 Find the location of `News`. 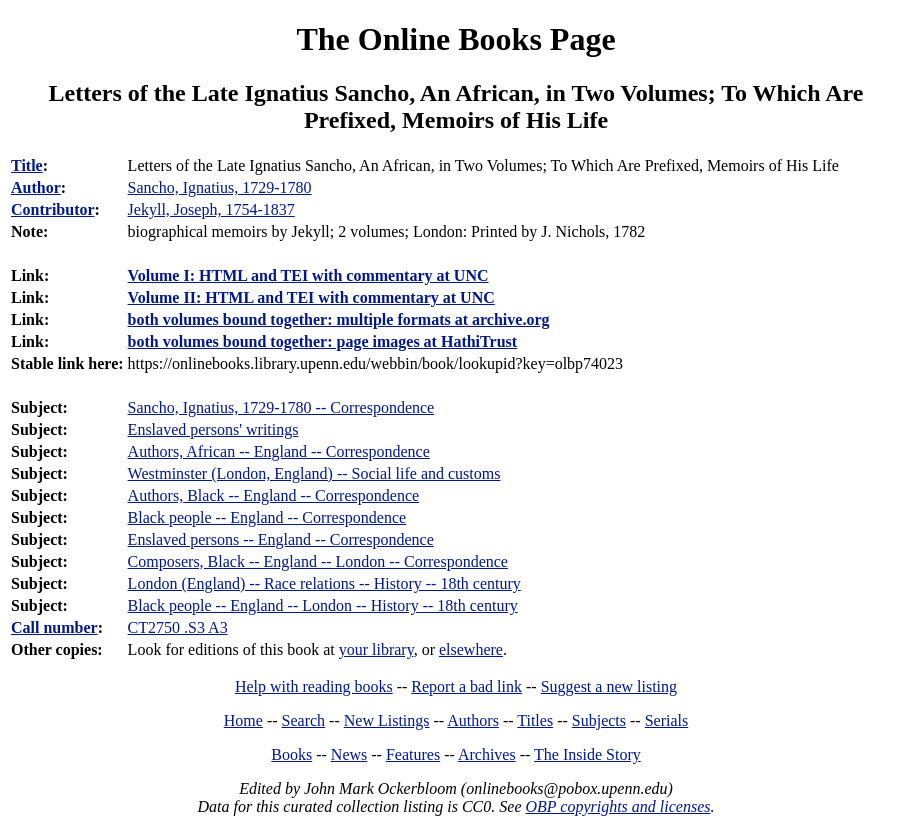

News is located at coordinates (349, 754).